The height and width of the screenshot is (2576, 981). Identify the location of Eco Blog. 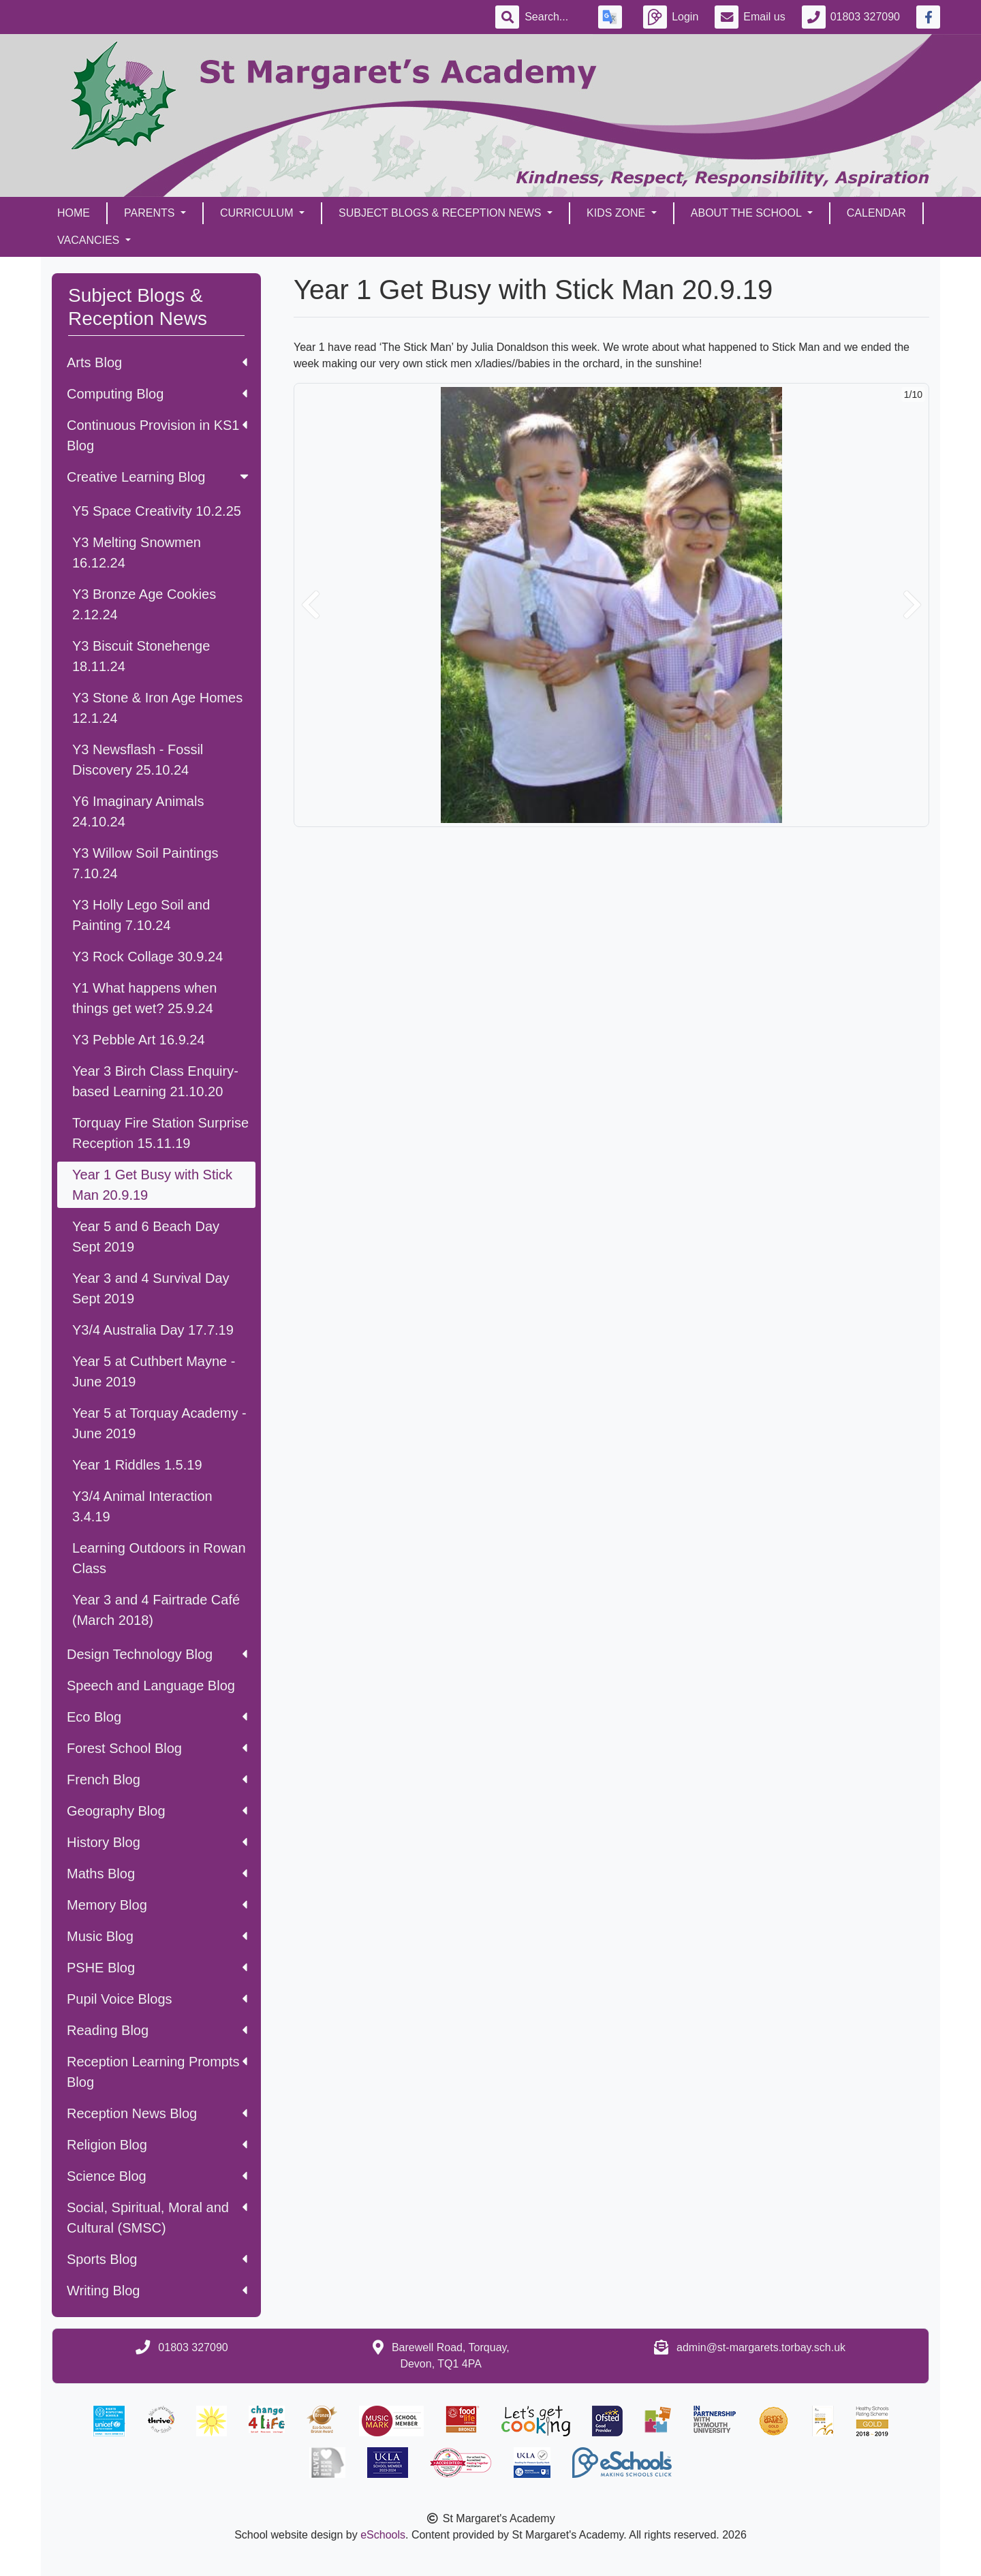
(157, 1716).